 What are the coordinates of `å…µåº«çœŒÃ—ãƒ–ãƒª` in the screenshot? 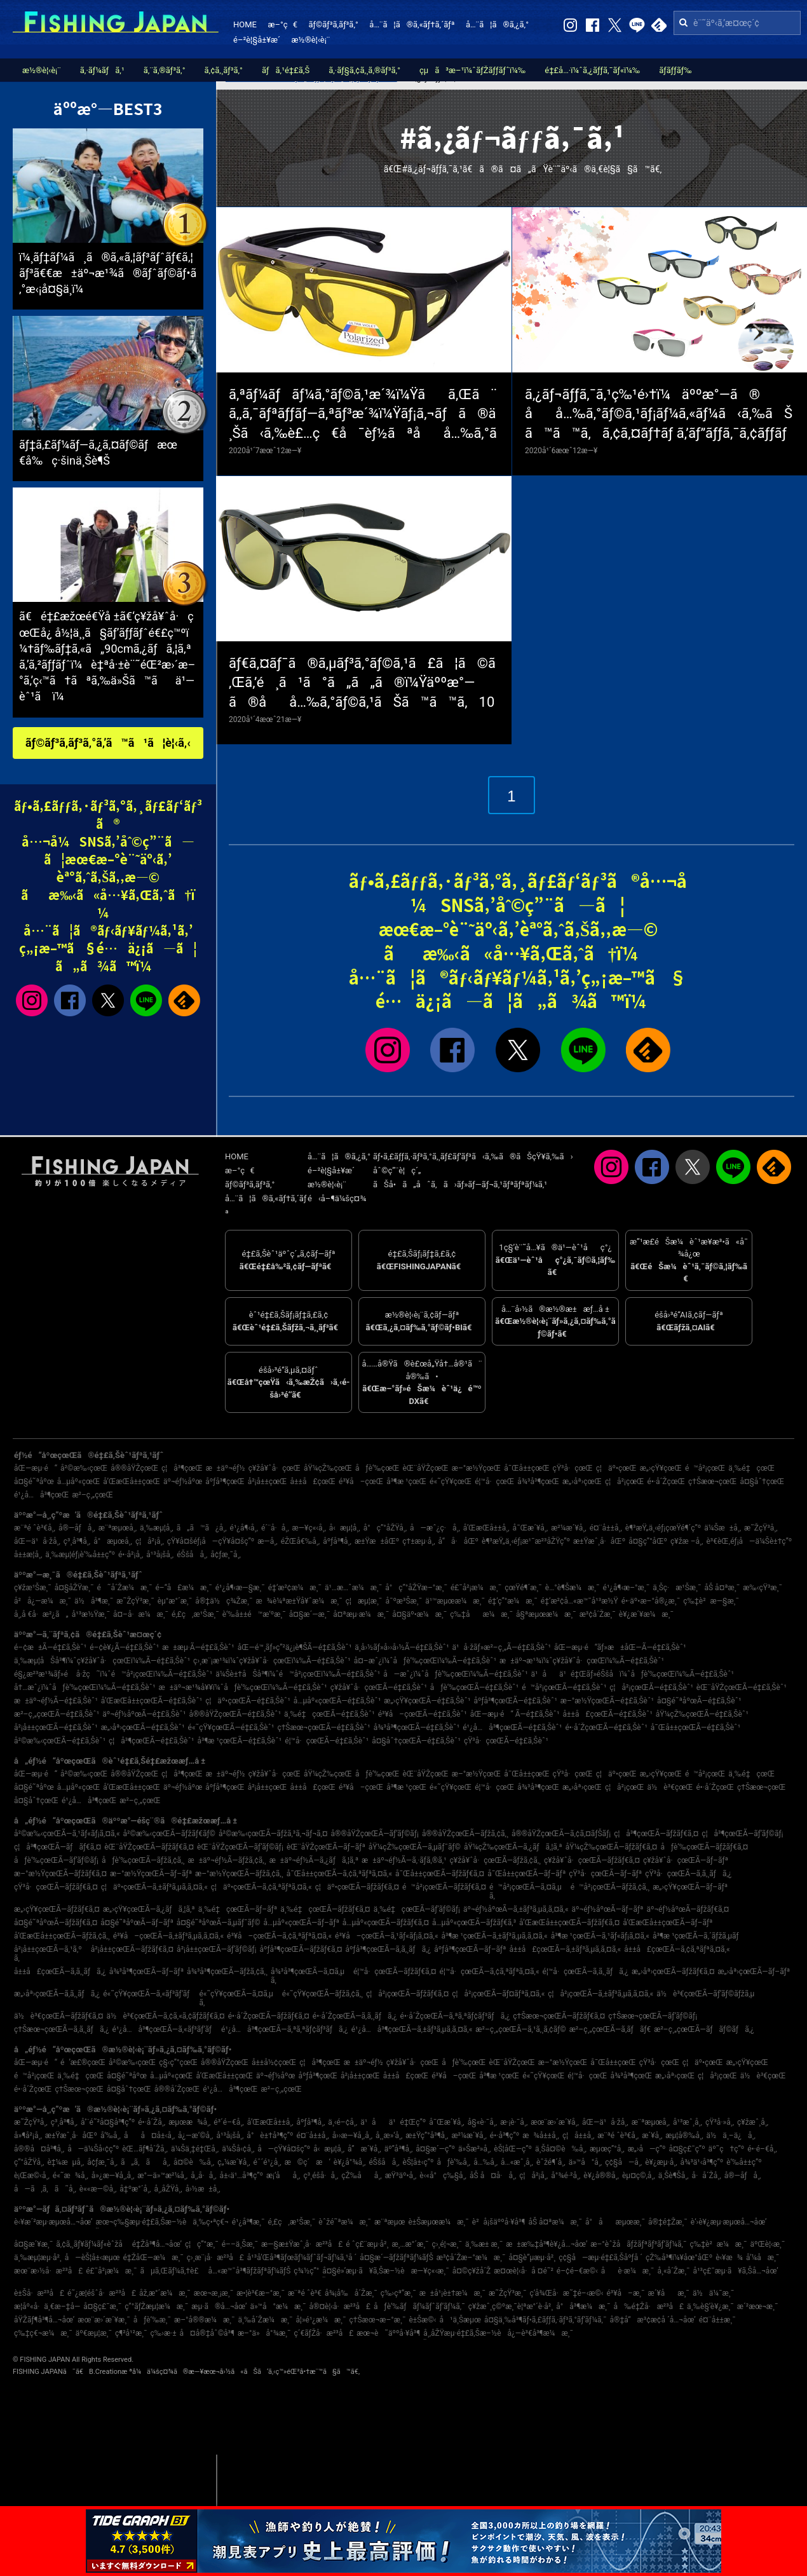 It's located at (301, 1922).